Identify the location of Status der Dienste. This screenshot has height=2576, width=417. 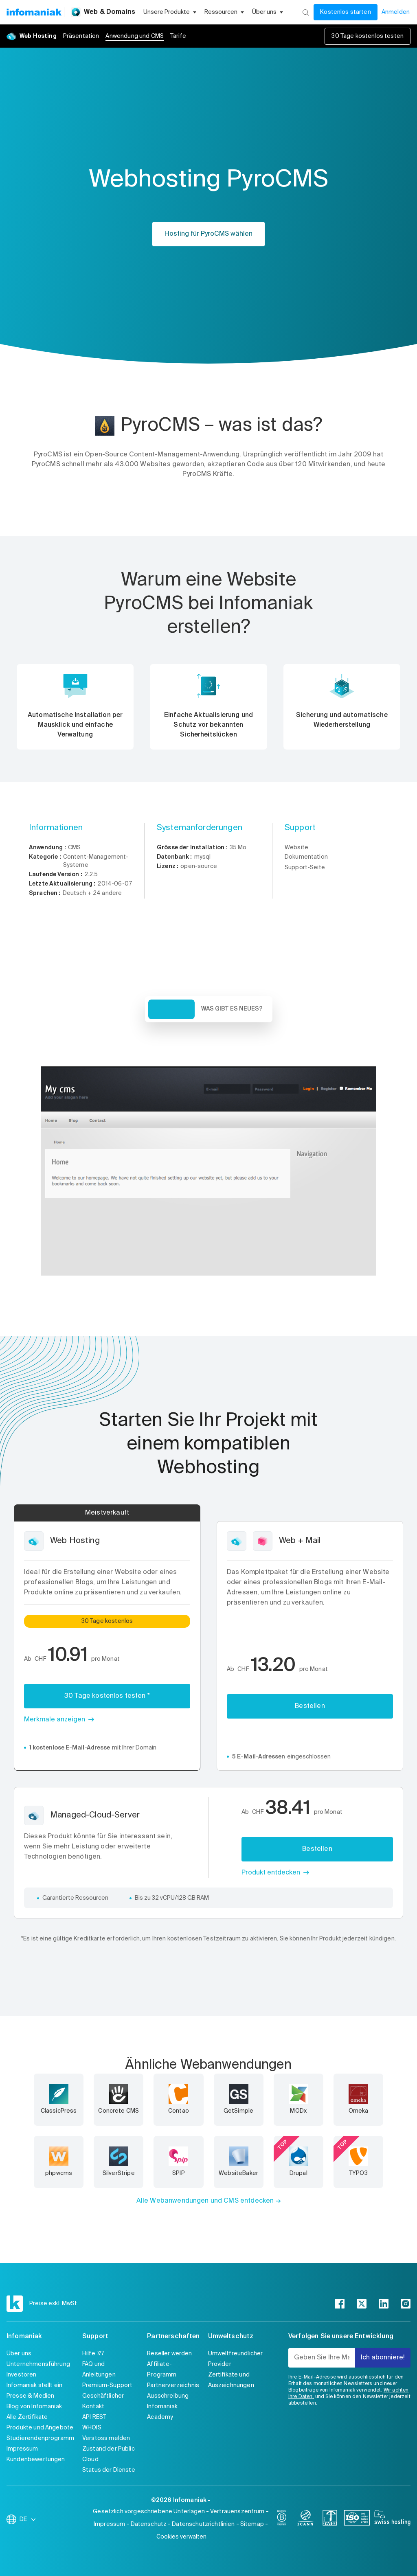
(108, 2470).